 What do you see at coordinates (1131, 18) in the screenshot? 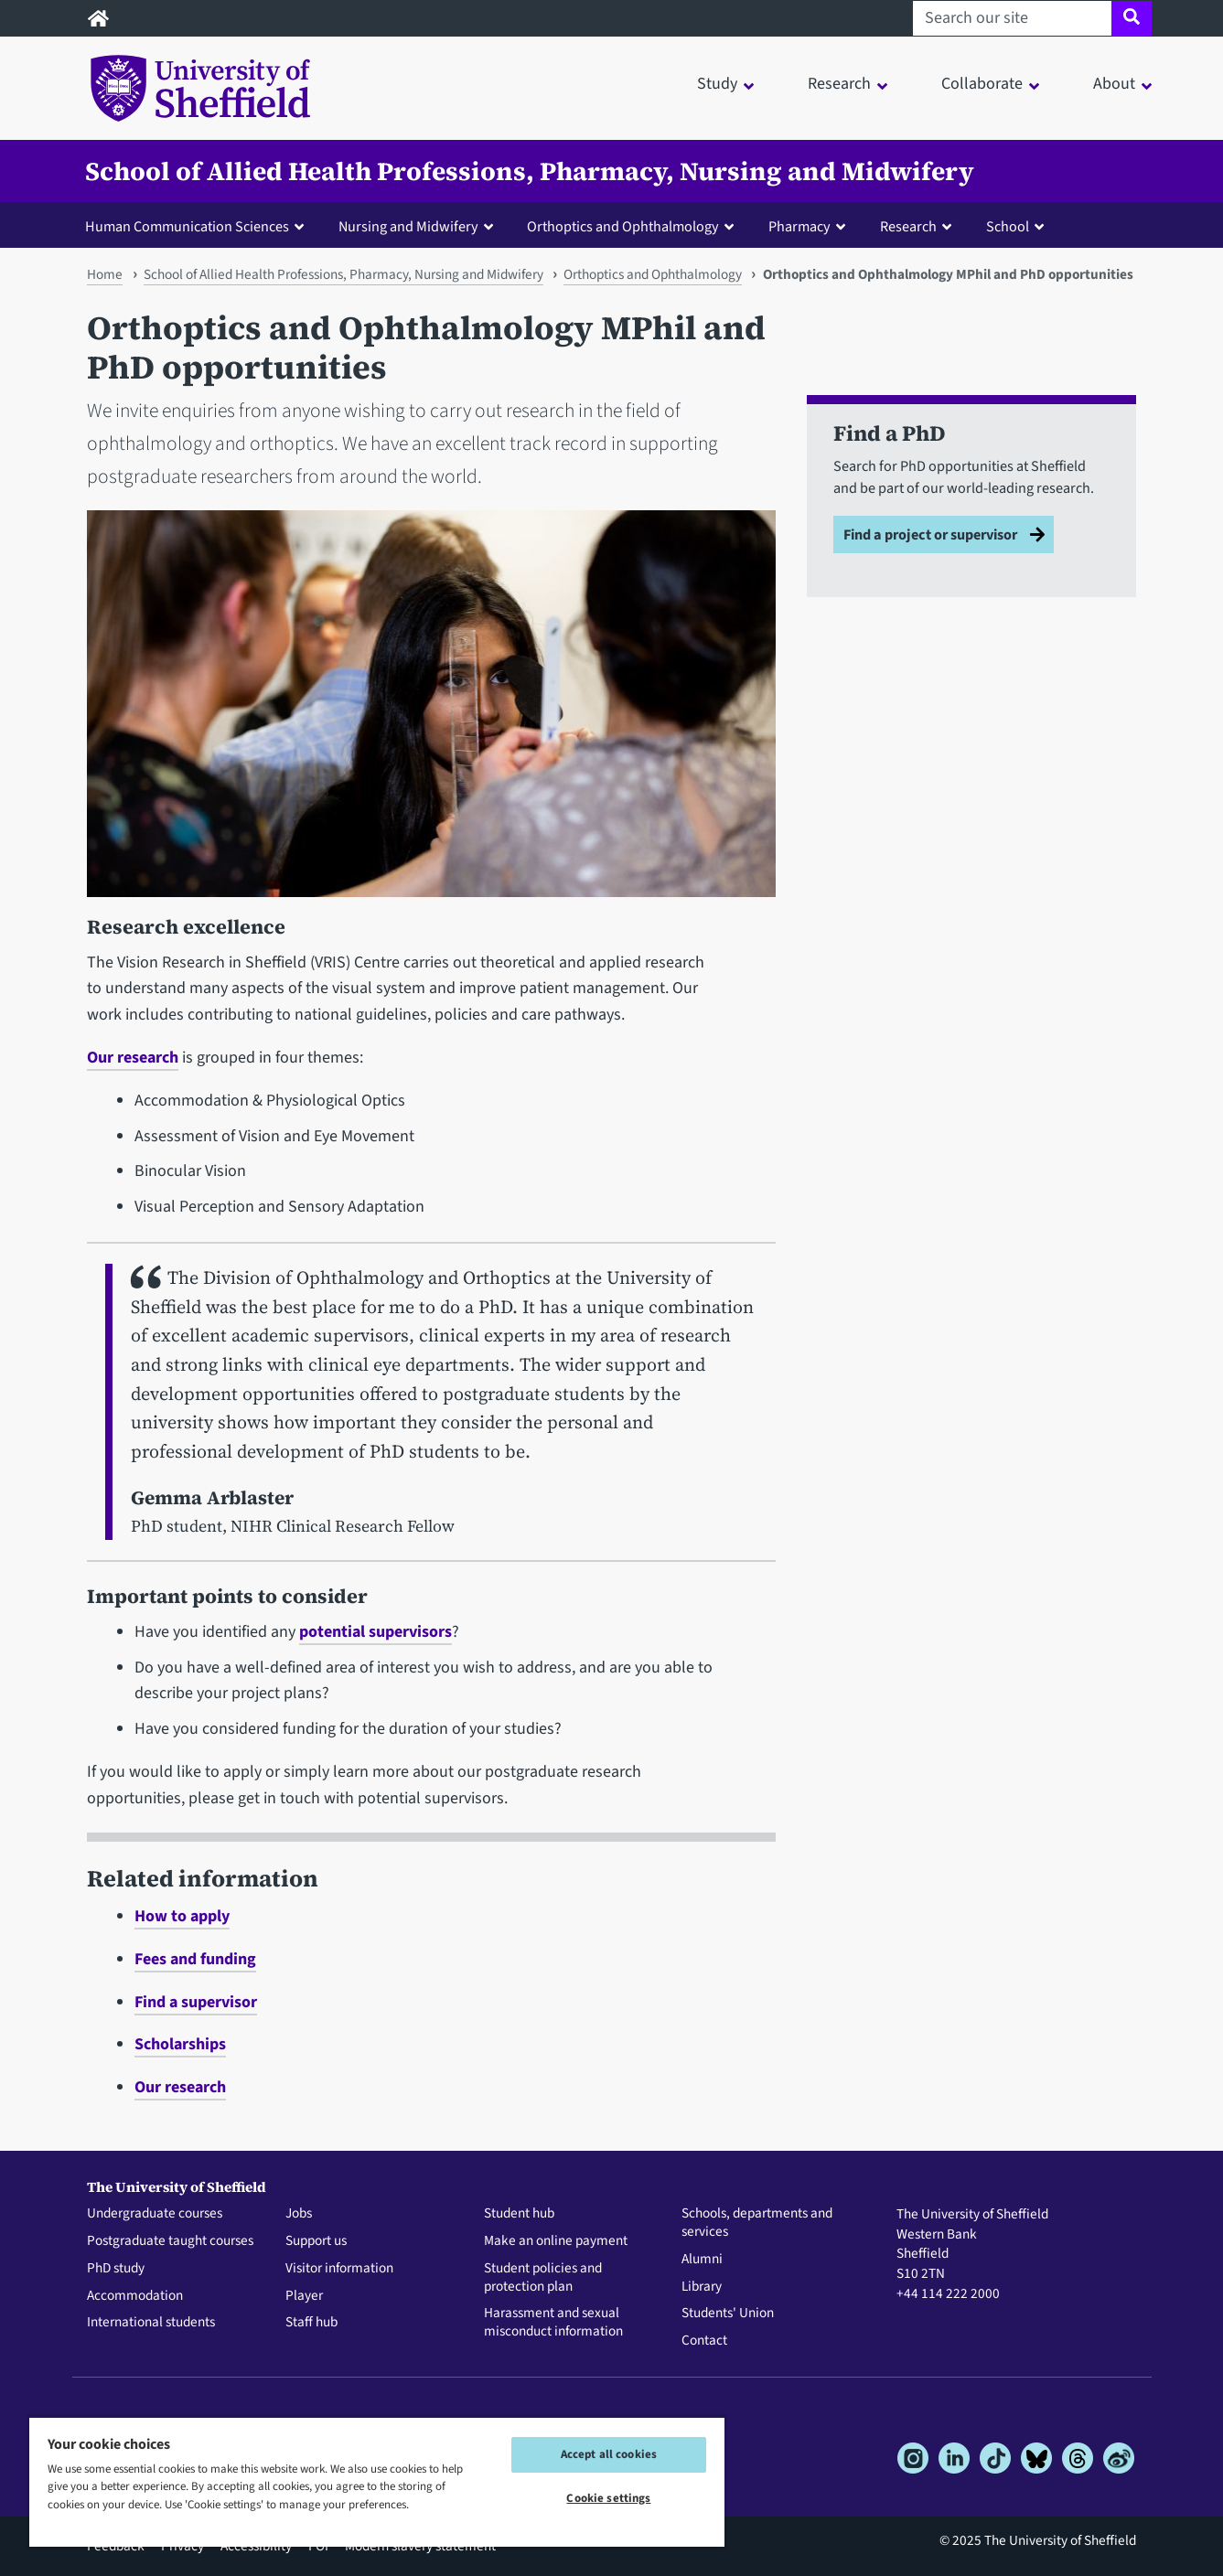
I see `[Site search]` at bounding box center [1131, 18].